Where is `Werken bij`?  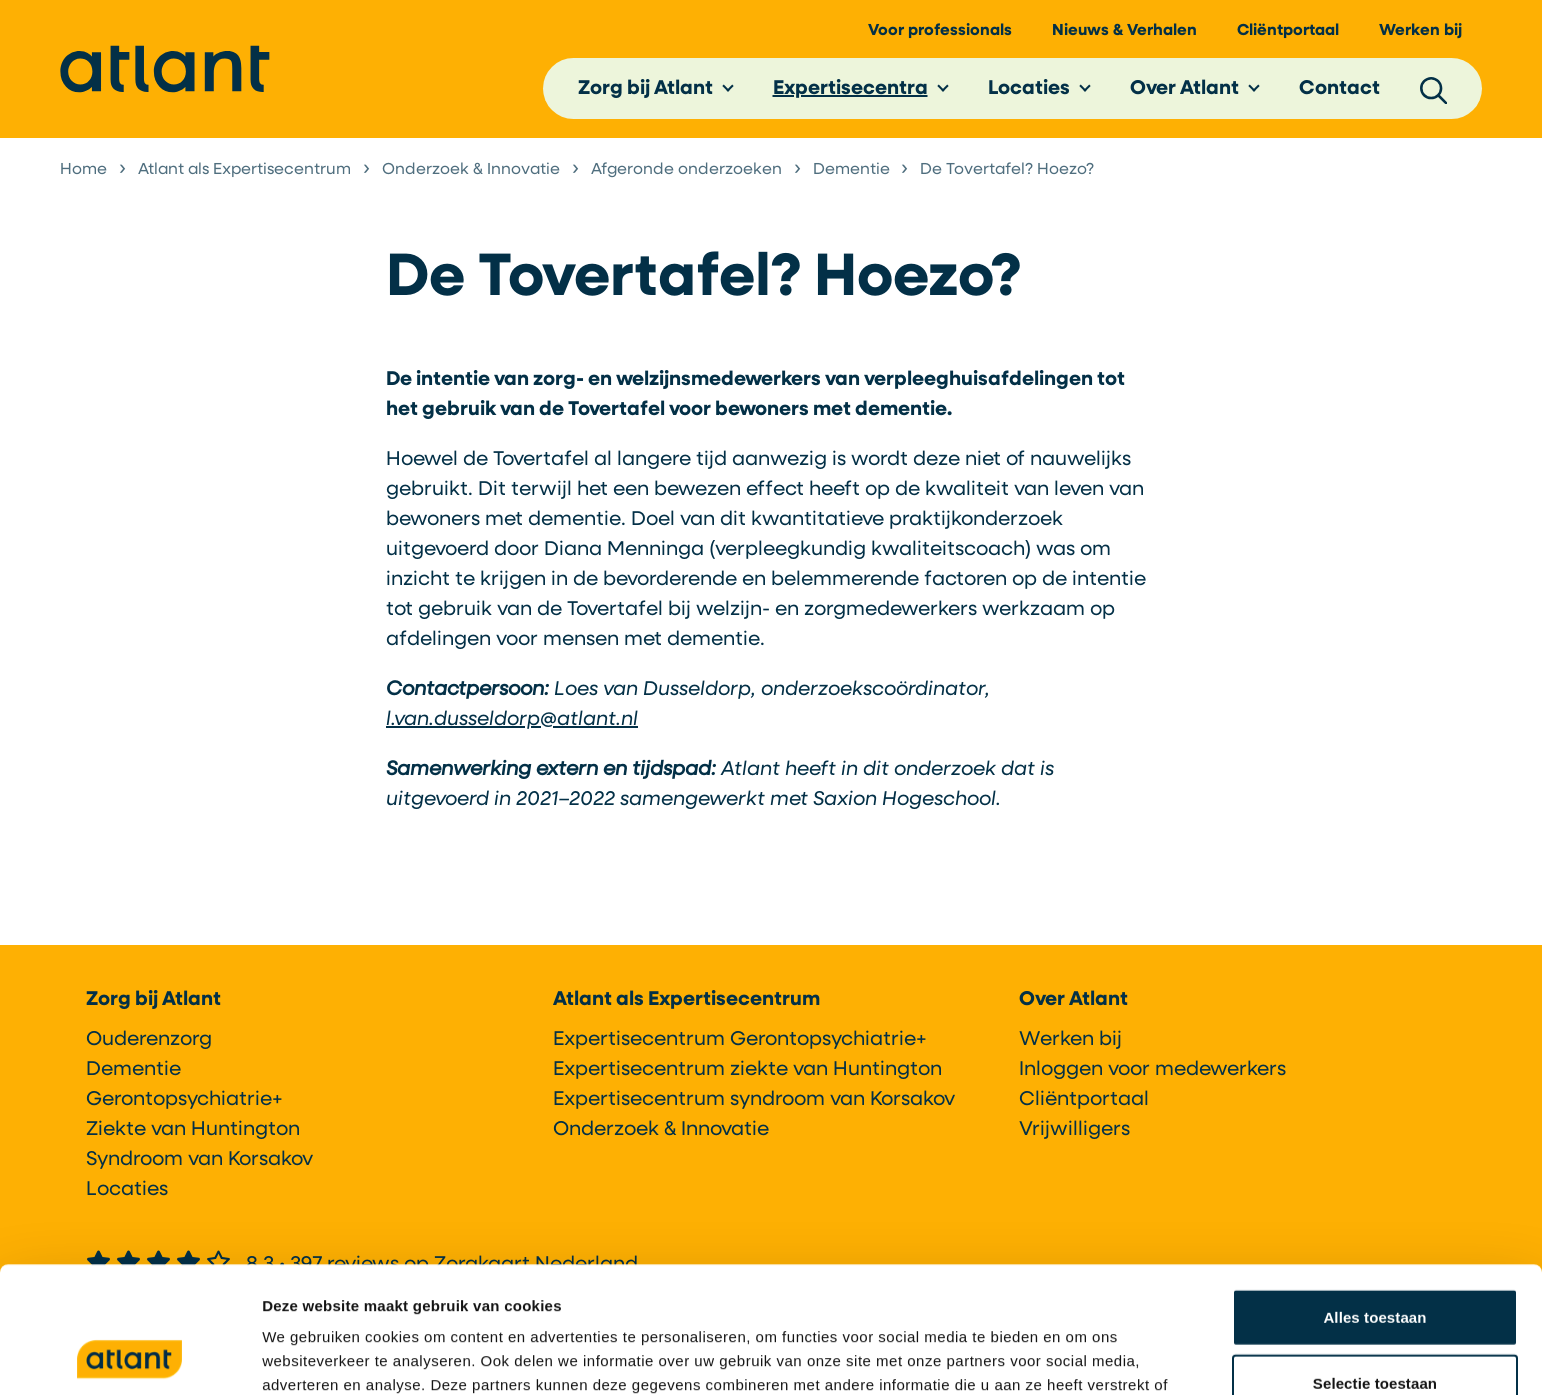
Werken bij is located at coordinates (1420, 31).